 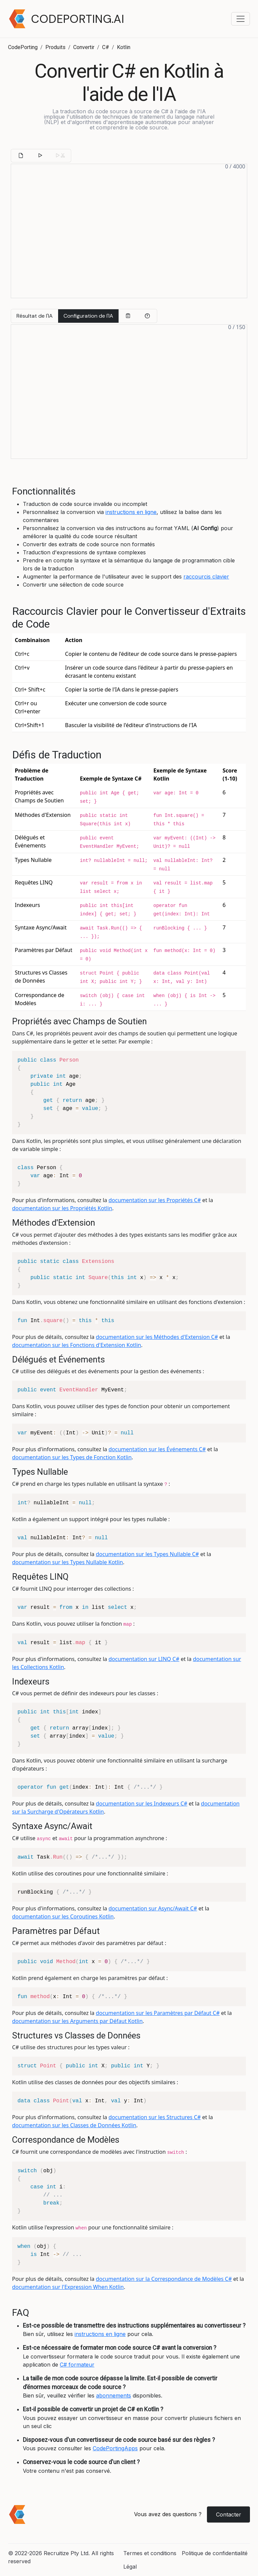 What do you see at coordinates (153, 1908) in the screenshot?
I see `documentation sur Async/Await C#` at bounding box center [153, 1908].